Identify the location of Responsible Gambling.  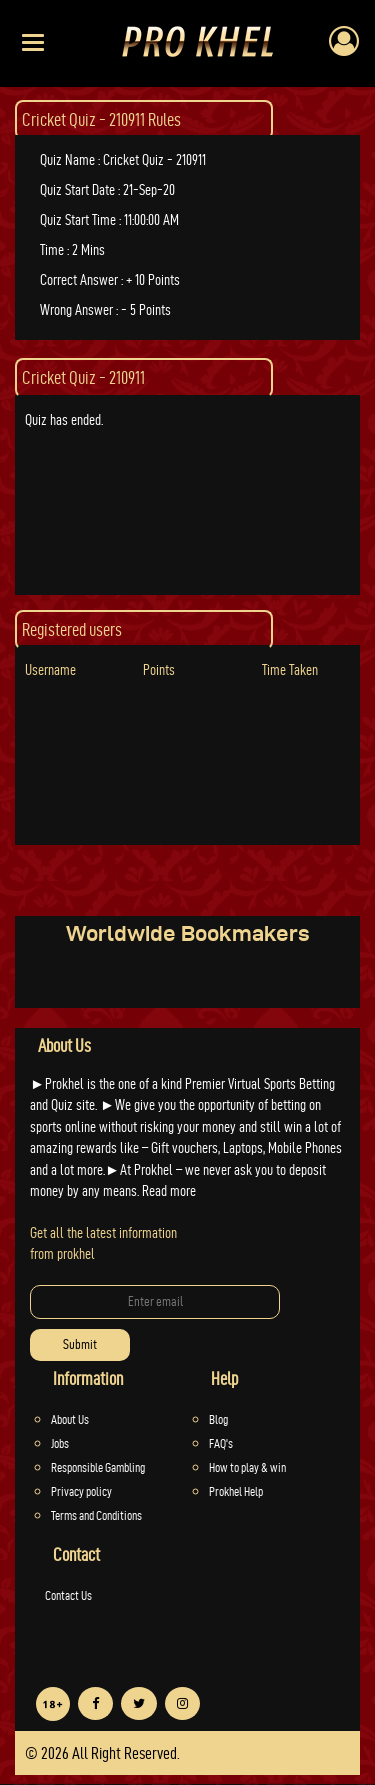
(98, 1467).